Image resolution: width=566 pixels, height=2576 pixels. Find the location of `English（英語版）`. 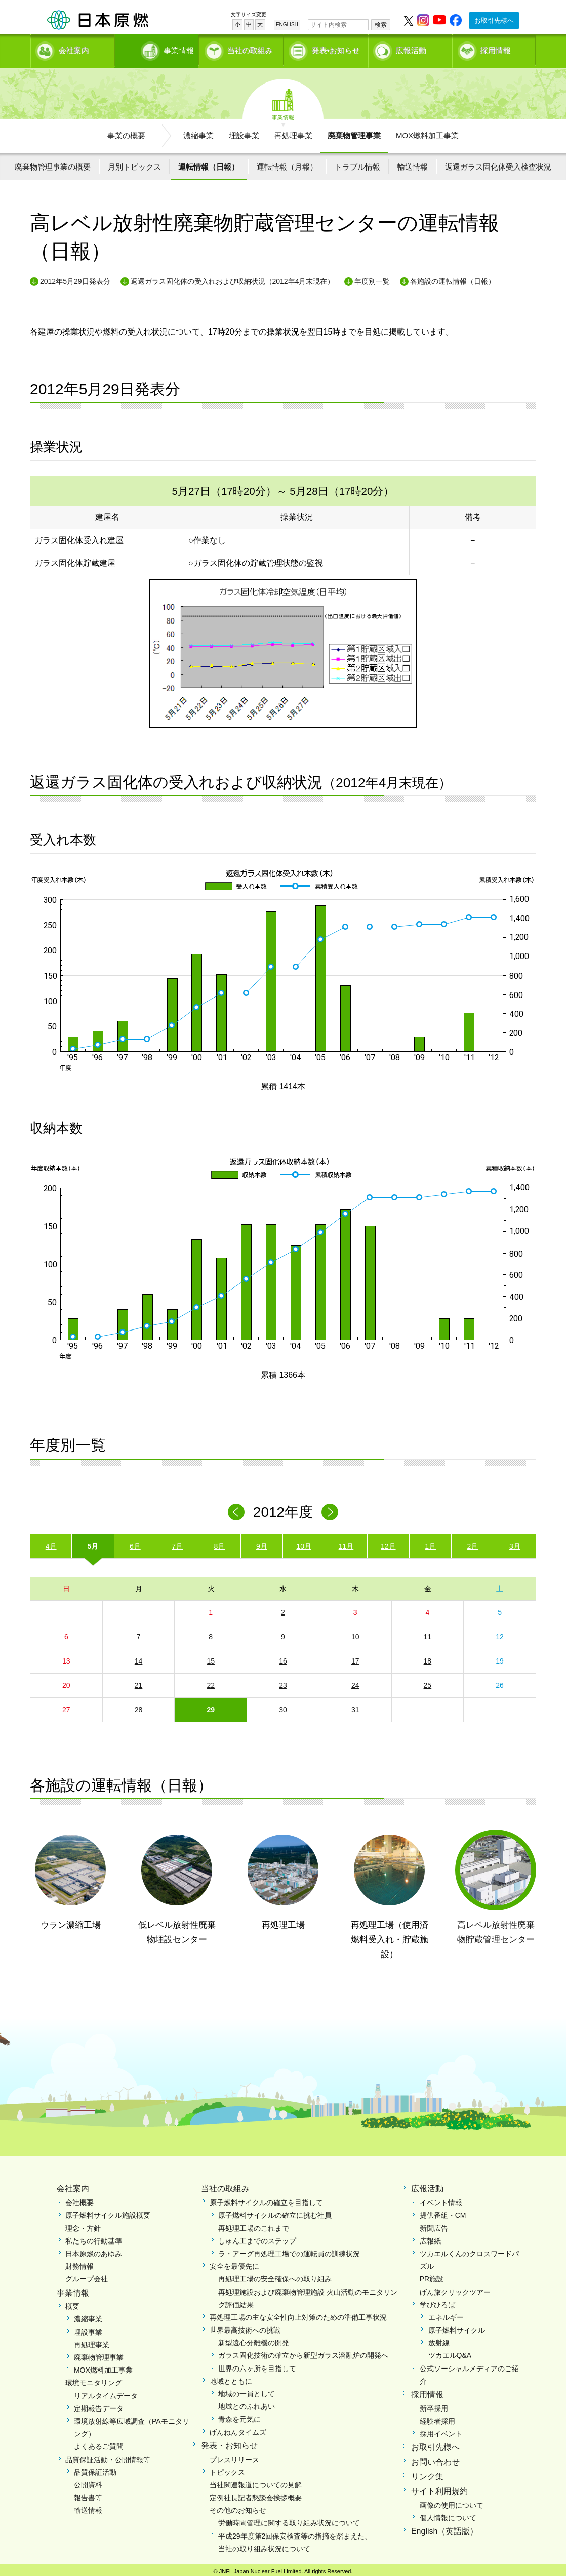

English（英語版） is located at coordinates (444, 2527).